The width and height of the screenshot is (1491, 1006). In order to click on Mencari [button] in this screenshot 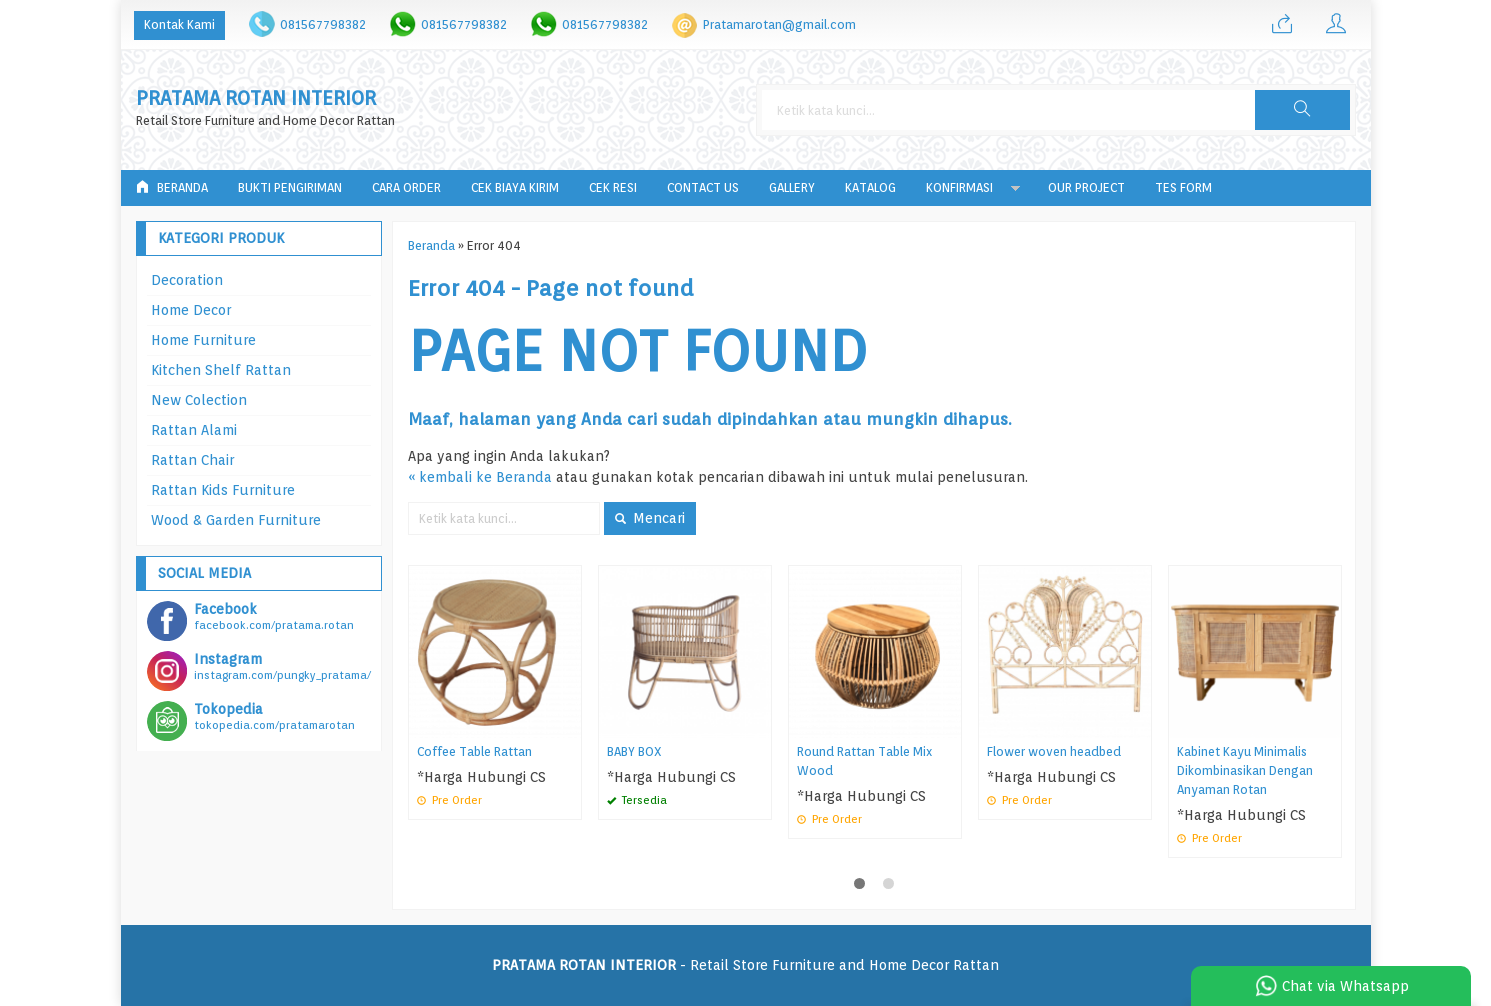, I will do `click(650, 518)`.